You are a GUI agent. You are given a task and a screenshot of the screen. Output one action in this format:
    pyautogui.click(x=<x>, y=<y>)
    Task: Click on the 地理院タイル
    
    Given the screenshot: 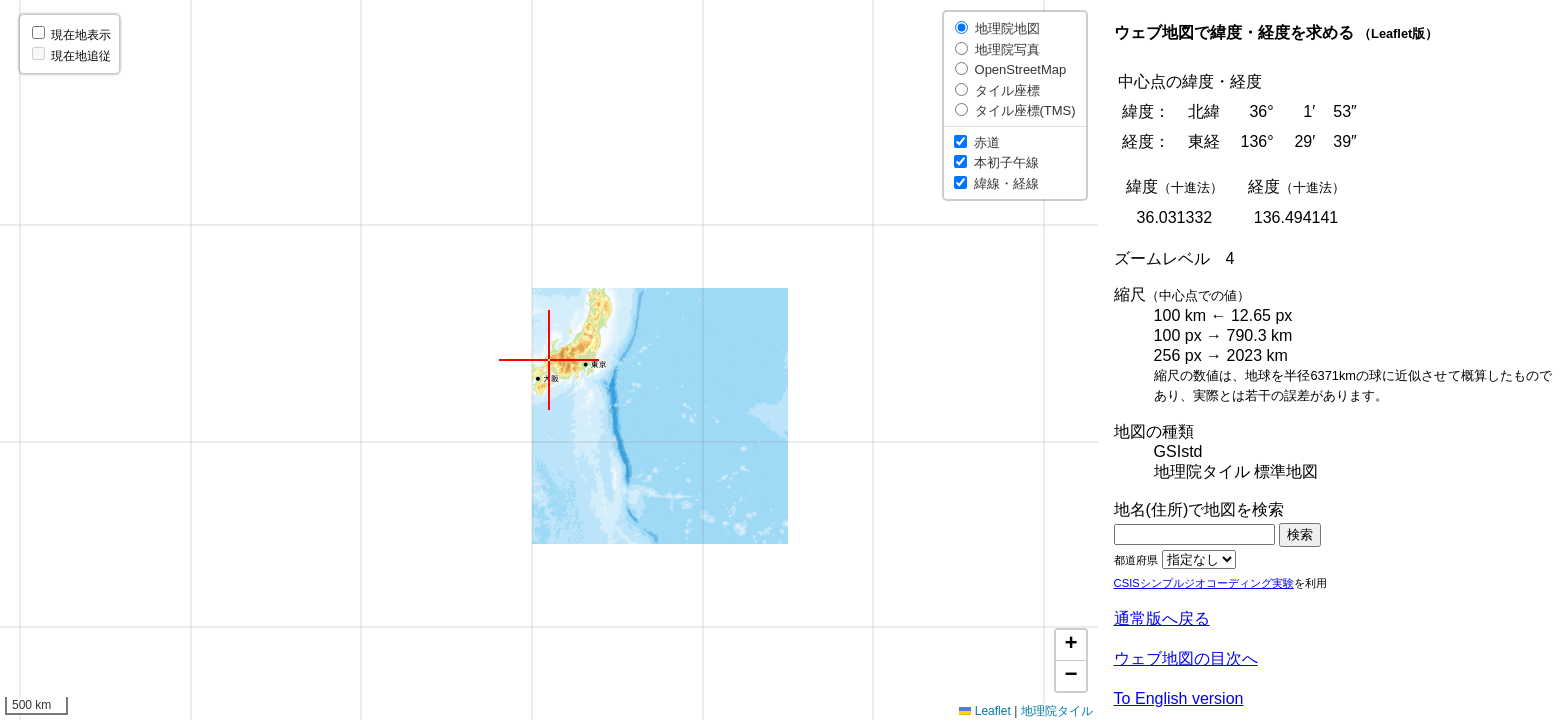 What is the action you would take?
    pyautogui.click(x=1057, y=711)
    